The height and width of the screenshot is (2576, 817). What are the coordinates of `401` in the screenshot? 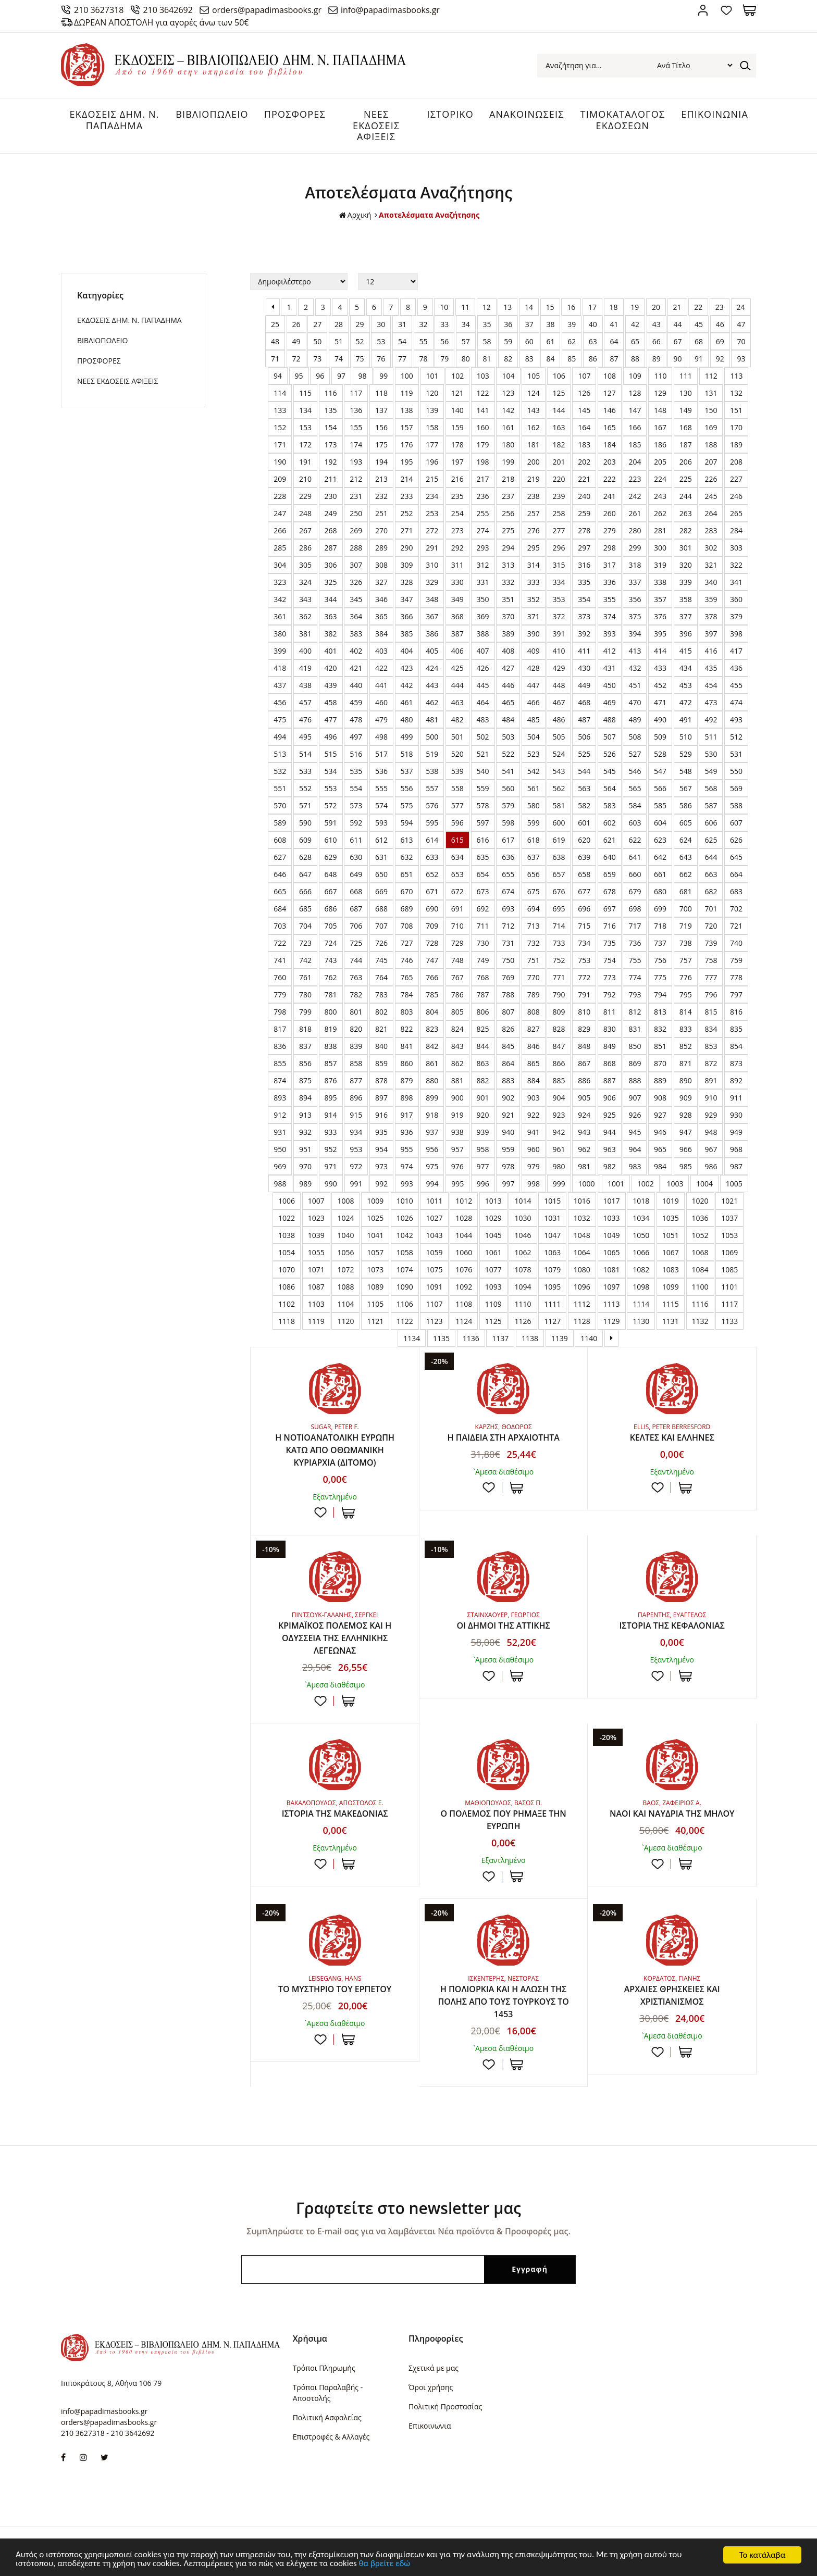 It's located at (331, 651).